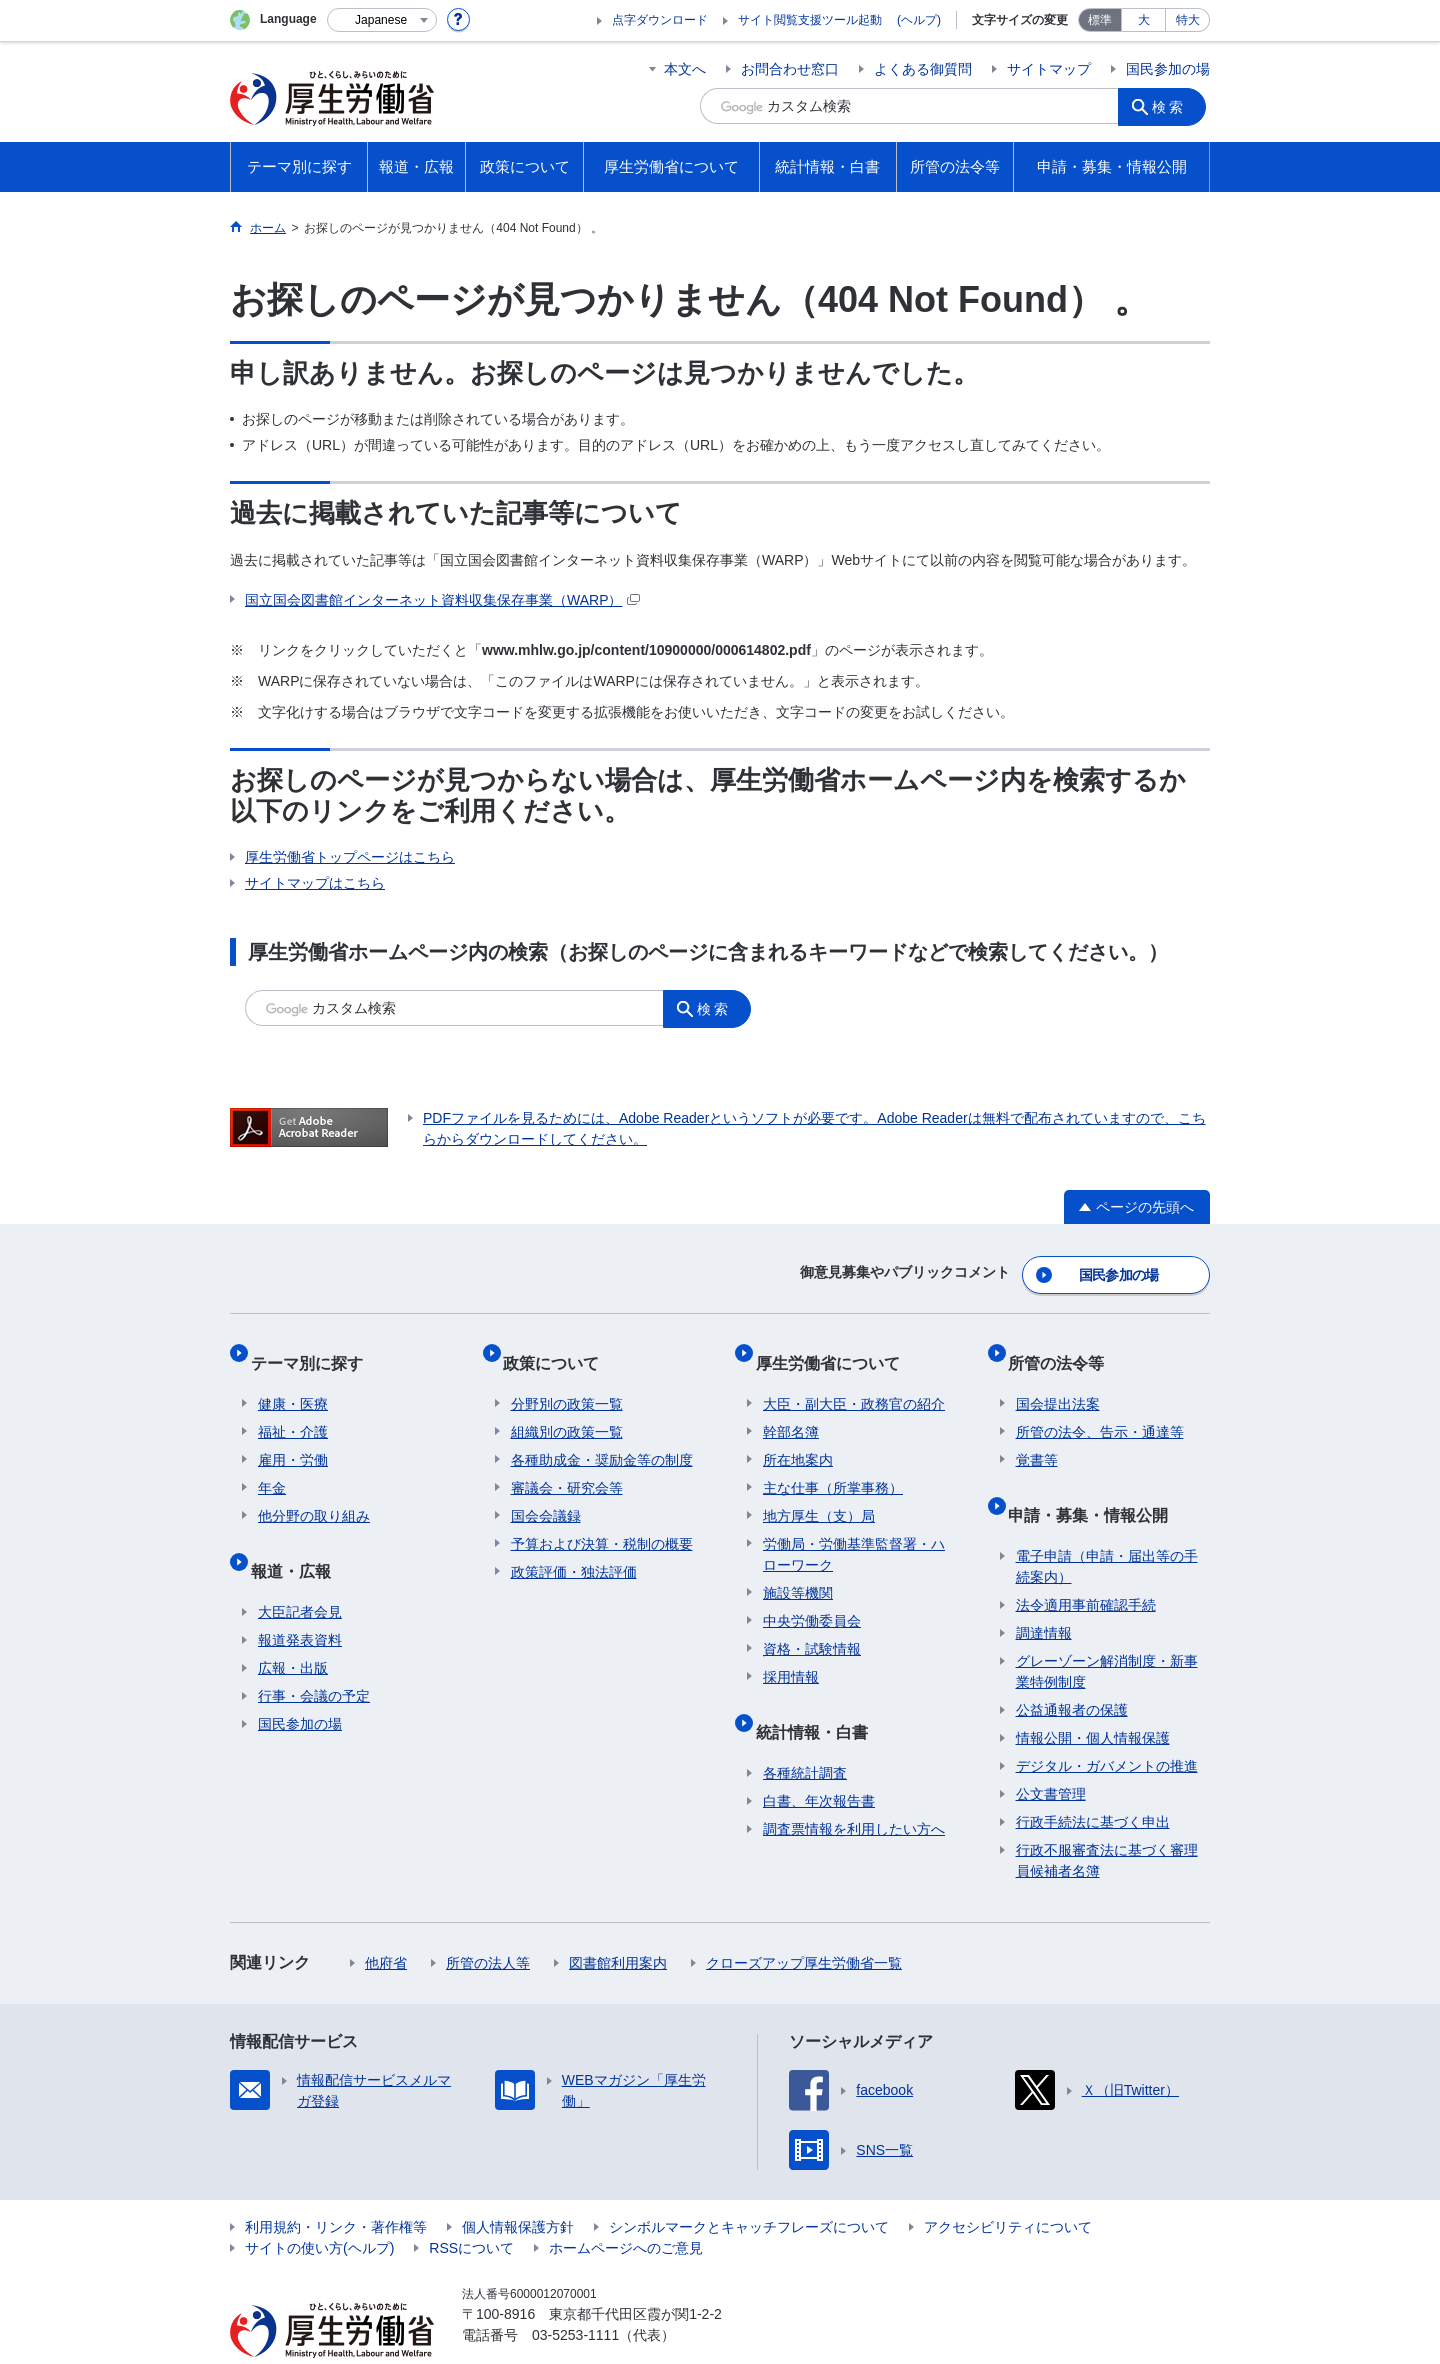 The image size is (1440, 2364). Describe the element at coordinates (567, 1463) in the screenshot. I see `審議会・研究会等` at that location.